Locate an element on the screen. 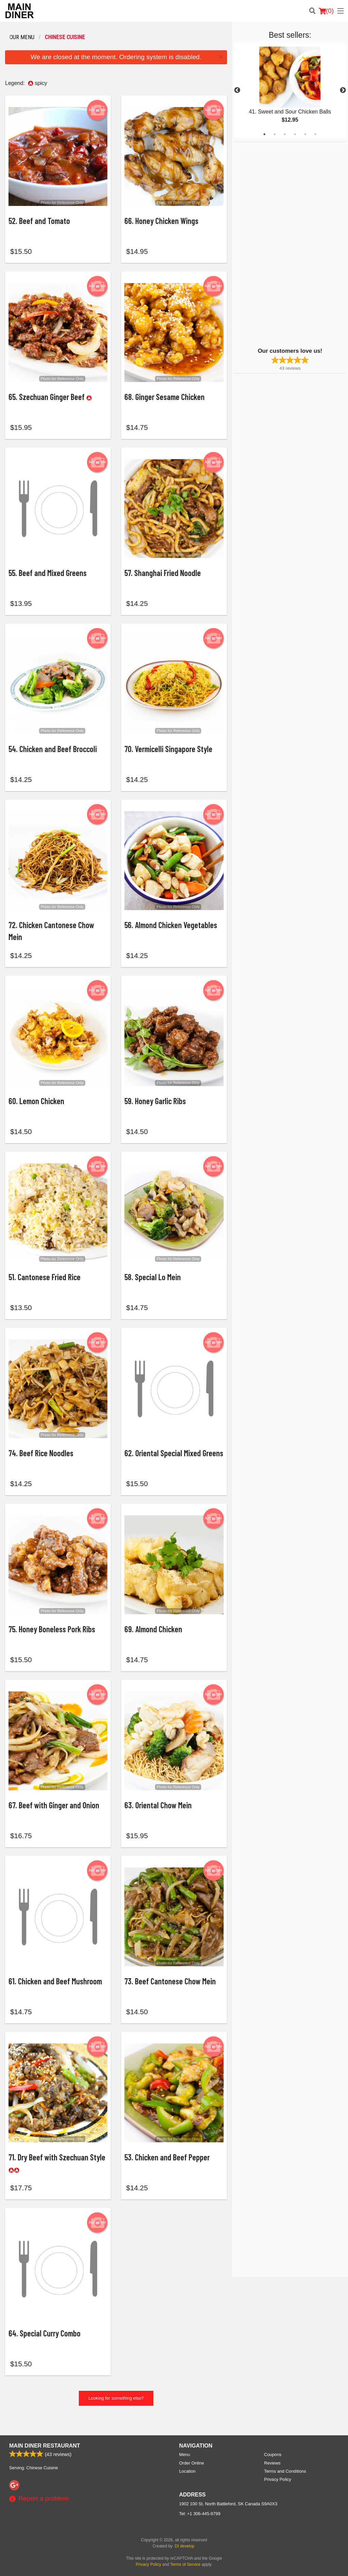 This screenshot has width=348, height=2576. Location is located at coordinates (187, 2471).